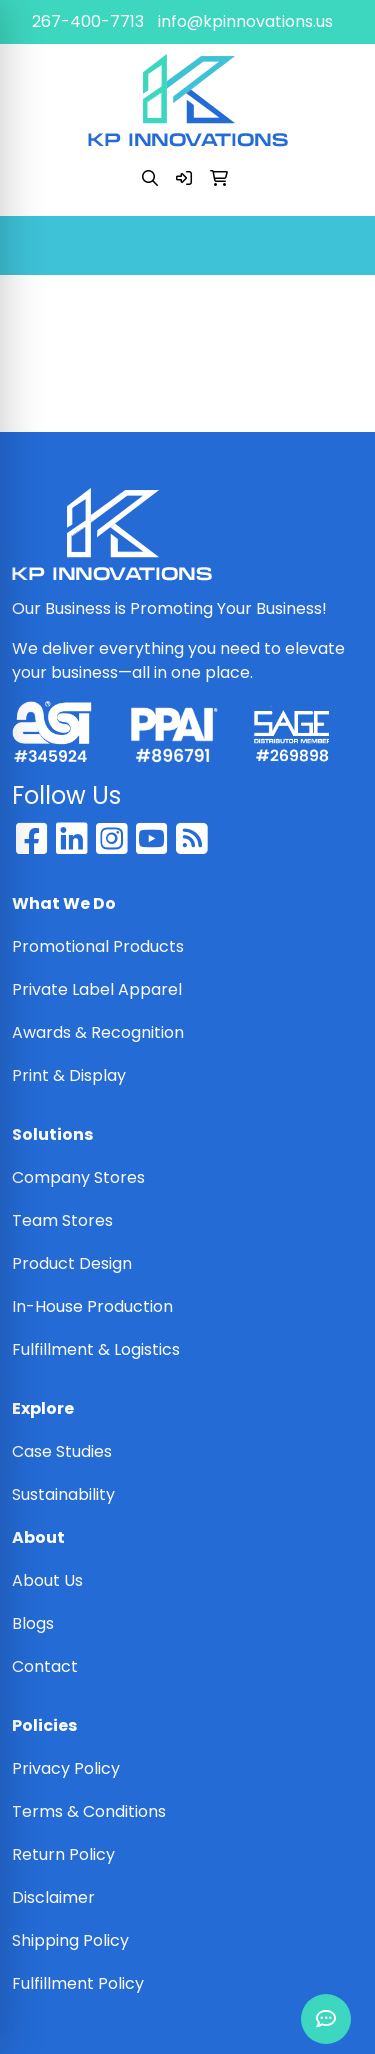 The width and height of the screenshot is (375, 2054). Describe the element at coordinates (66, 1768) in the screenshot. I see `Privacy Policy` at that location.